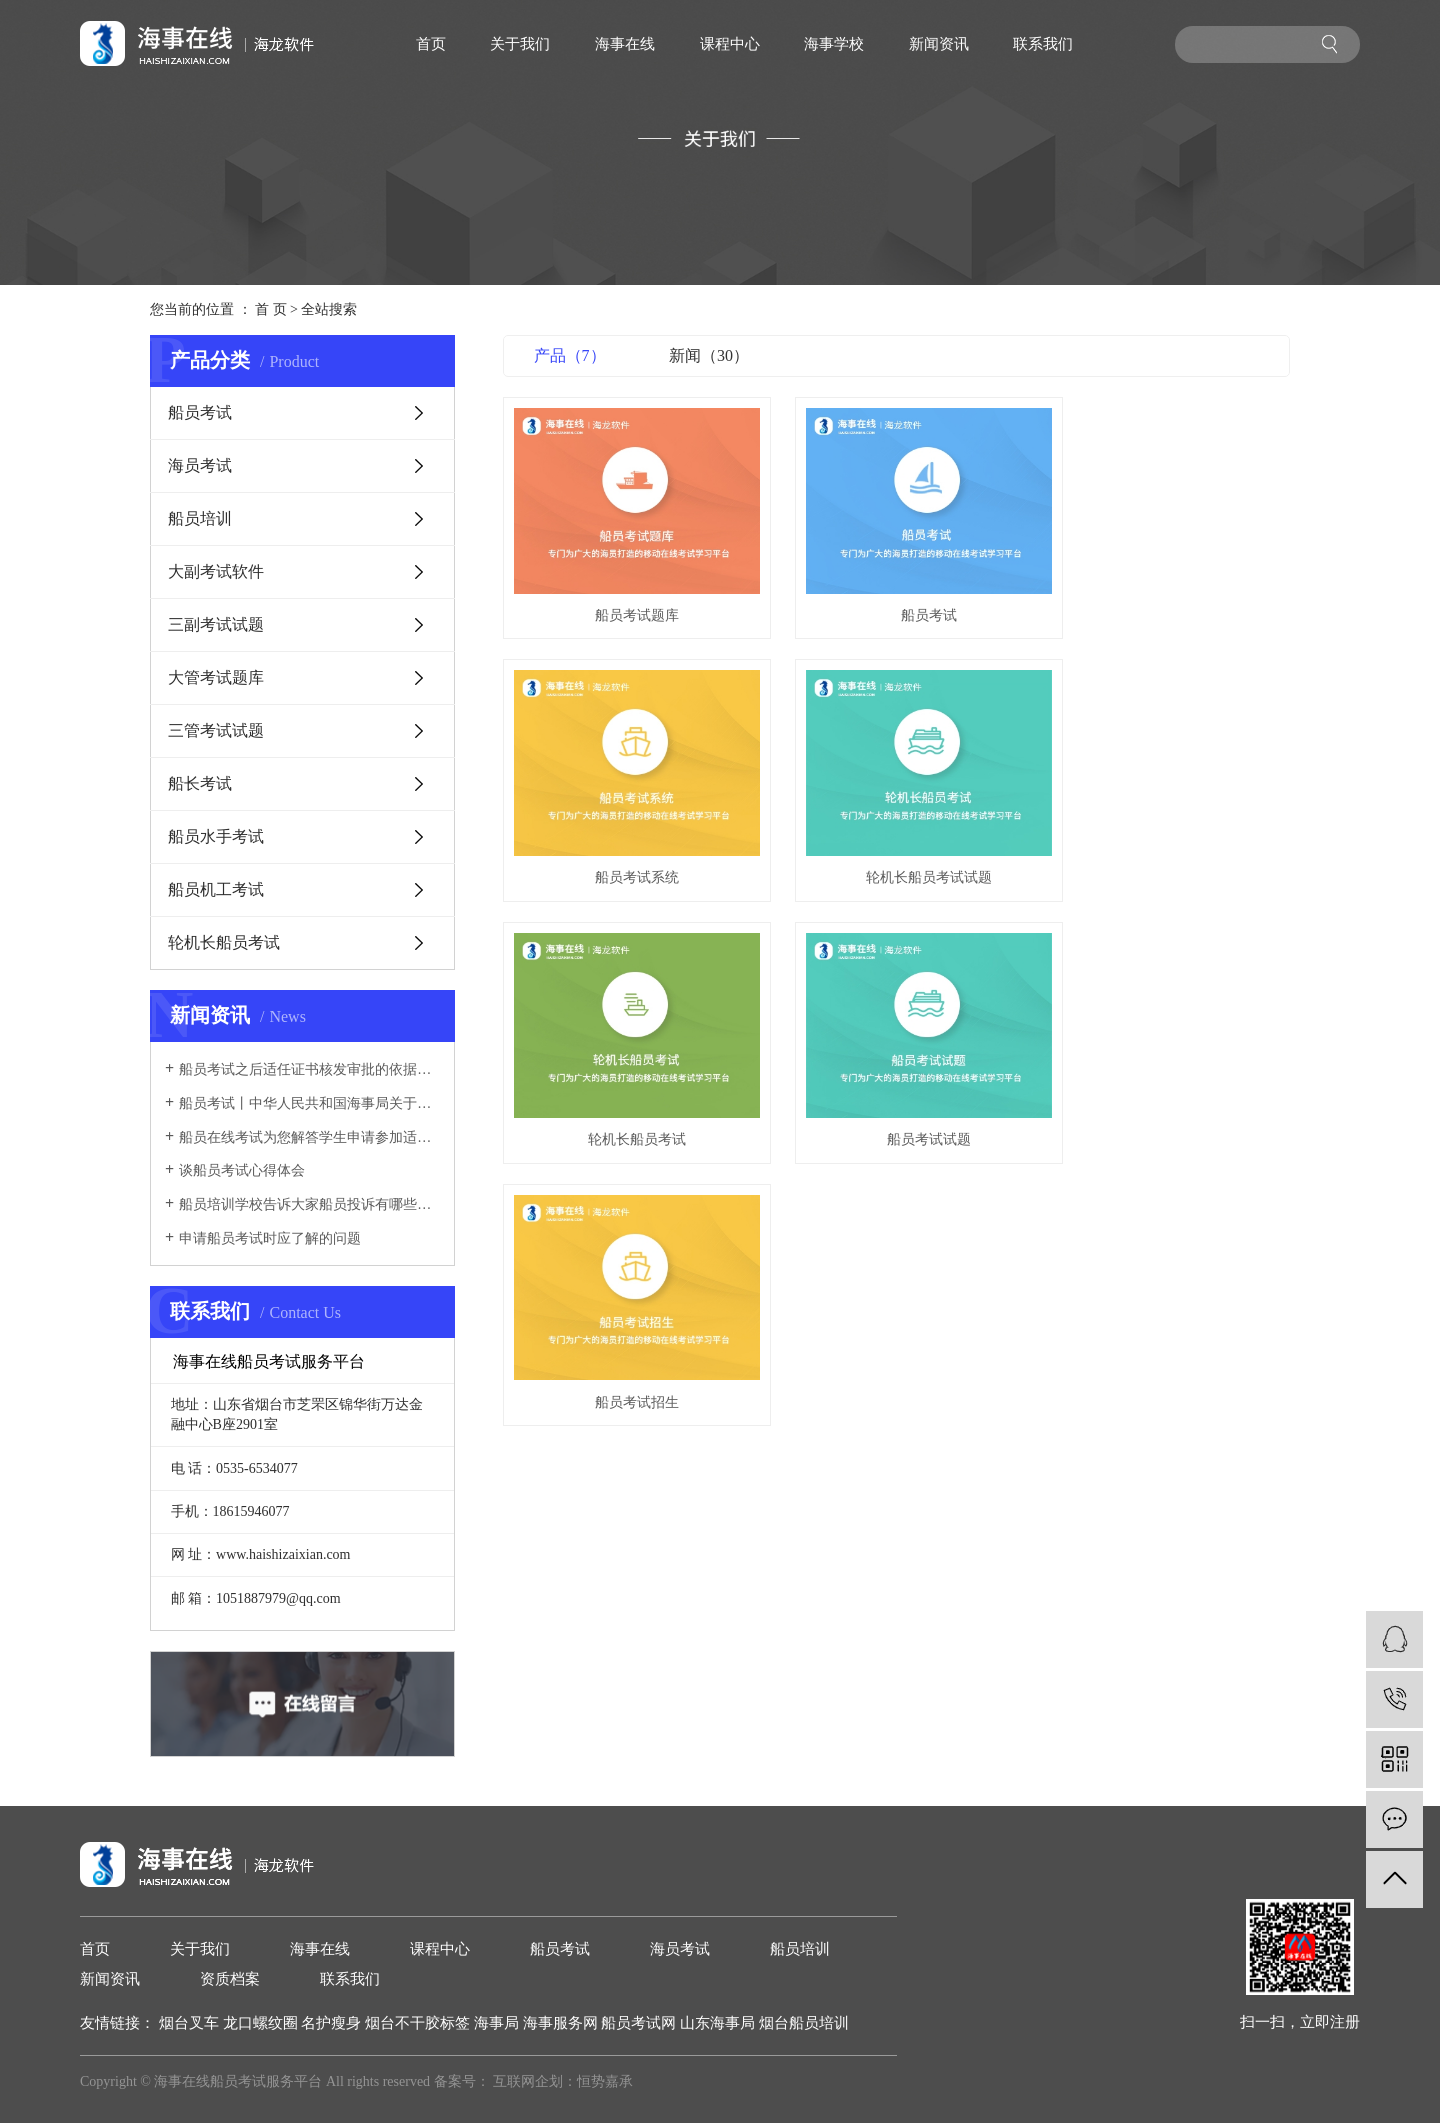  I want to click on 关于我们, so click(520, 44).